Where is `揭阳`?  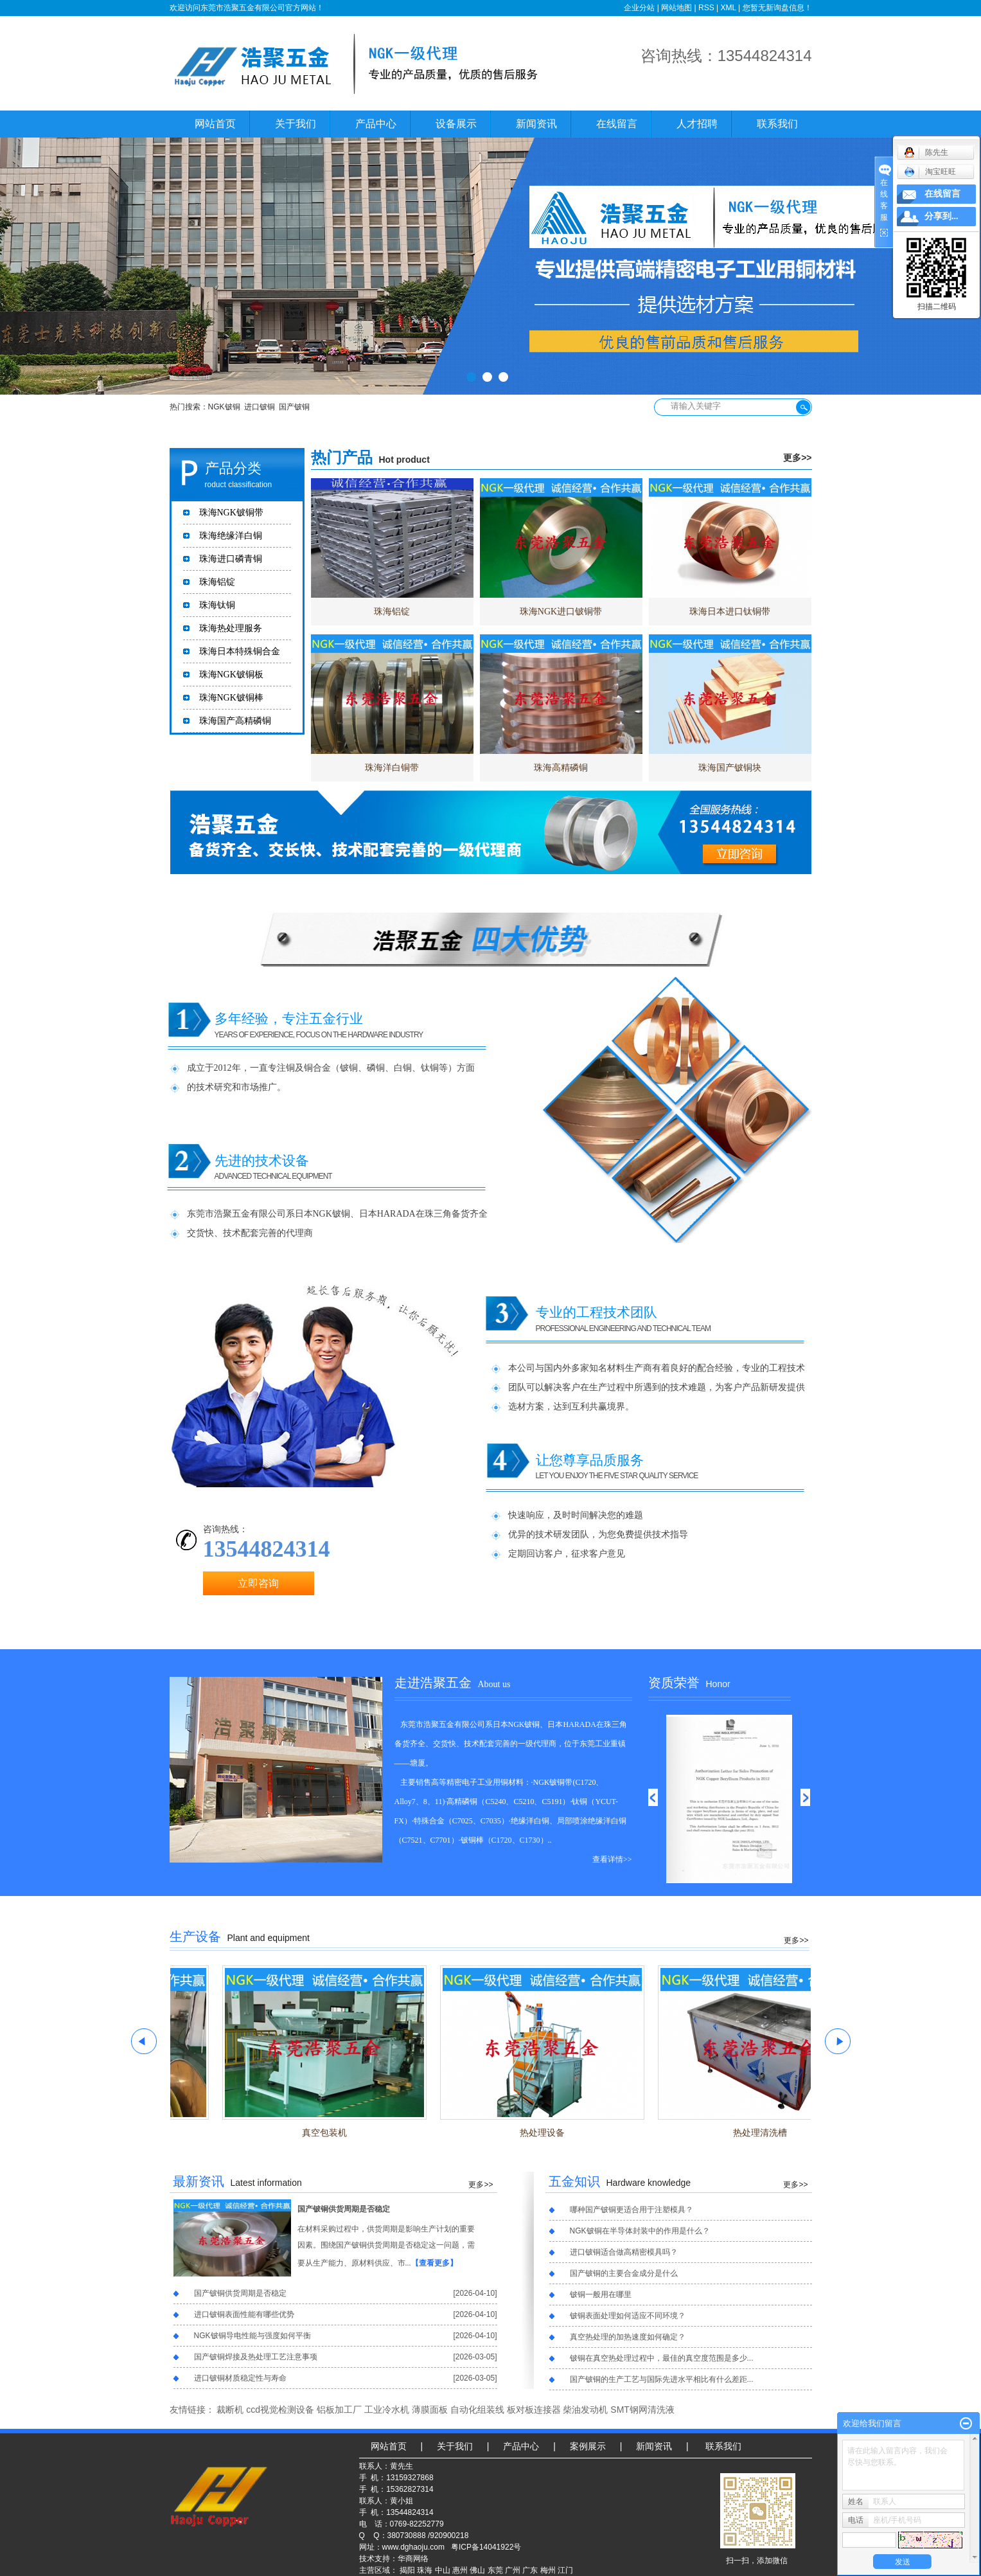
揭阳 is located at coordinates (407, 2570).